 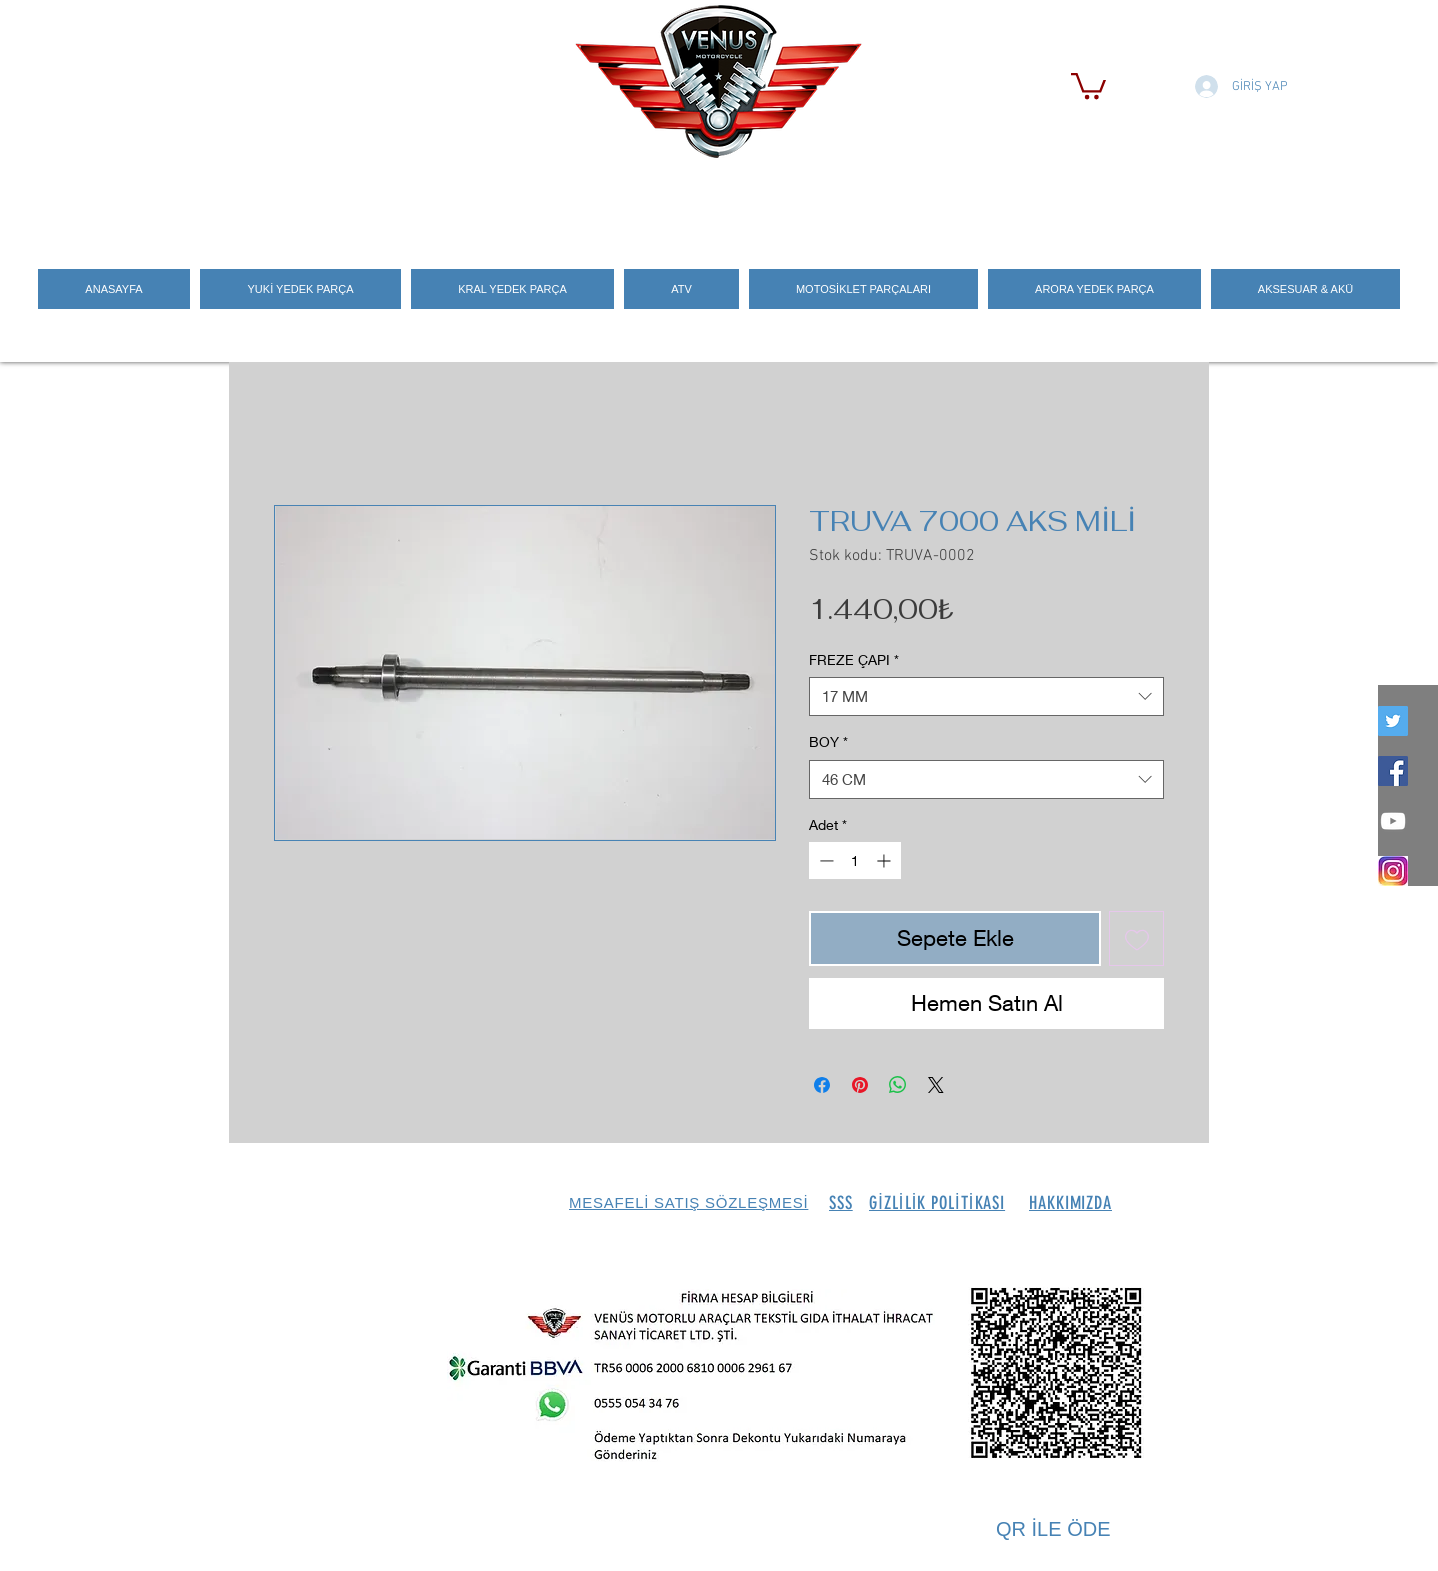 What do you see at coordinates (1188, 201) in the screenshot?
I see `[Search]` at bounding box center [1188, 201].